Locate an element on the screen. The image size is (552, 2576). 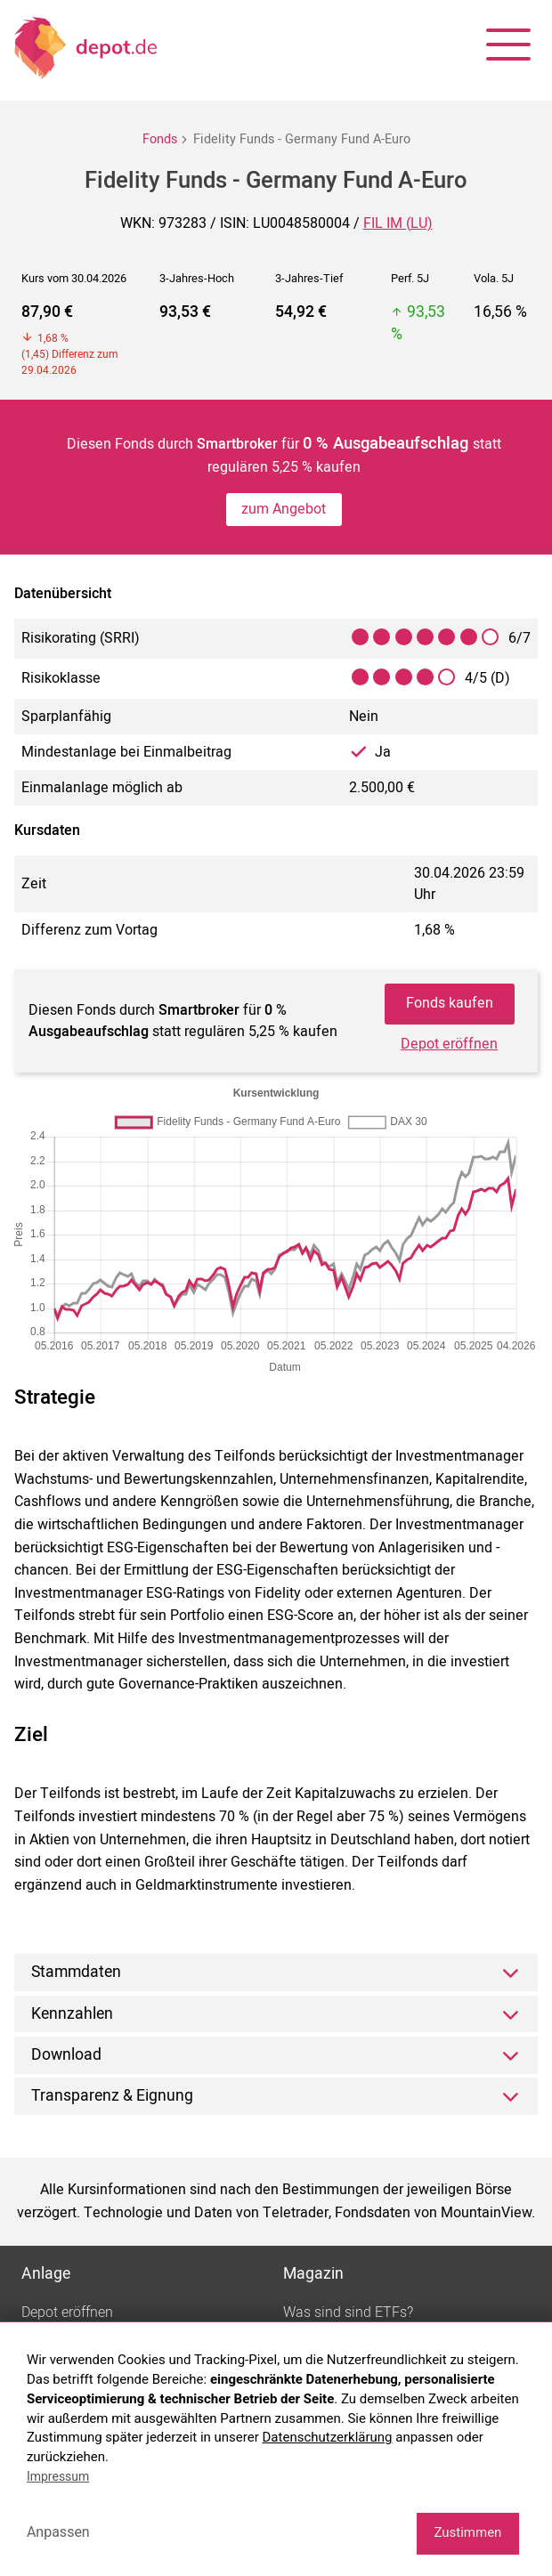
Datenschutzerklärung is located at coordinates (328, 2437).